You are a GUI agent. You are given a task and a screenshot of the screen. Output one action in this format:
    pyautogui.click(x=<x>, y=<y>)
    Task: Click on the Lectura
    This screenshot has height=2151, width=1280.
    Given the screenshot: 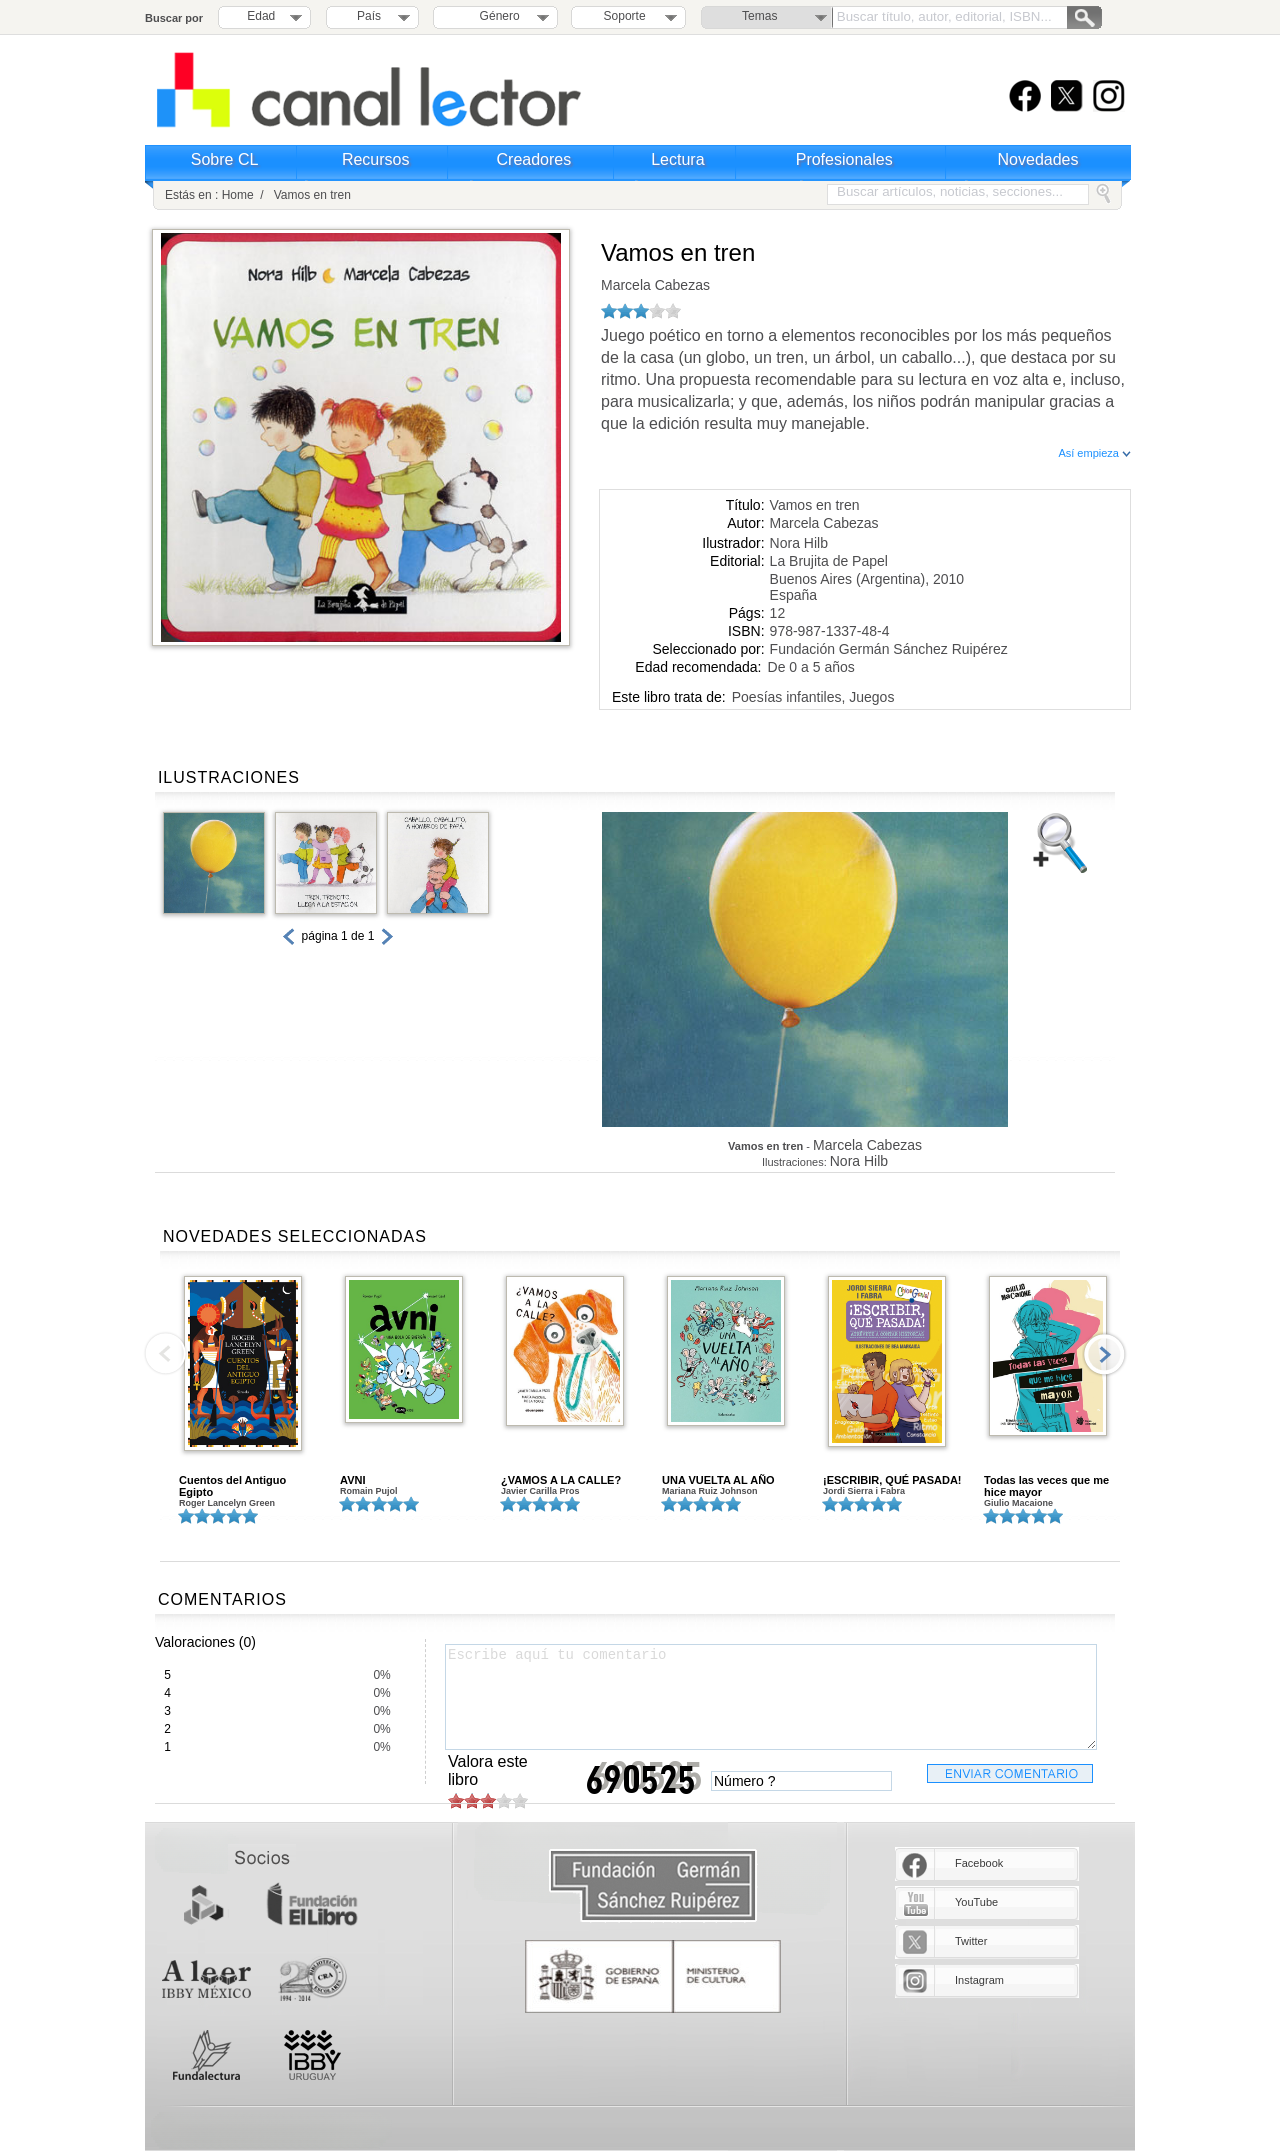 What is the action you would take?
    pyautogui.click(x=677, y=159)
    